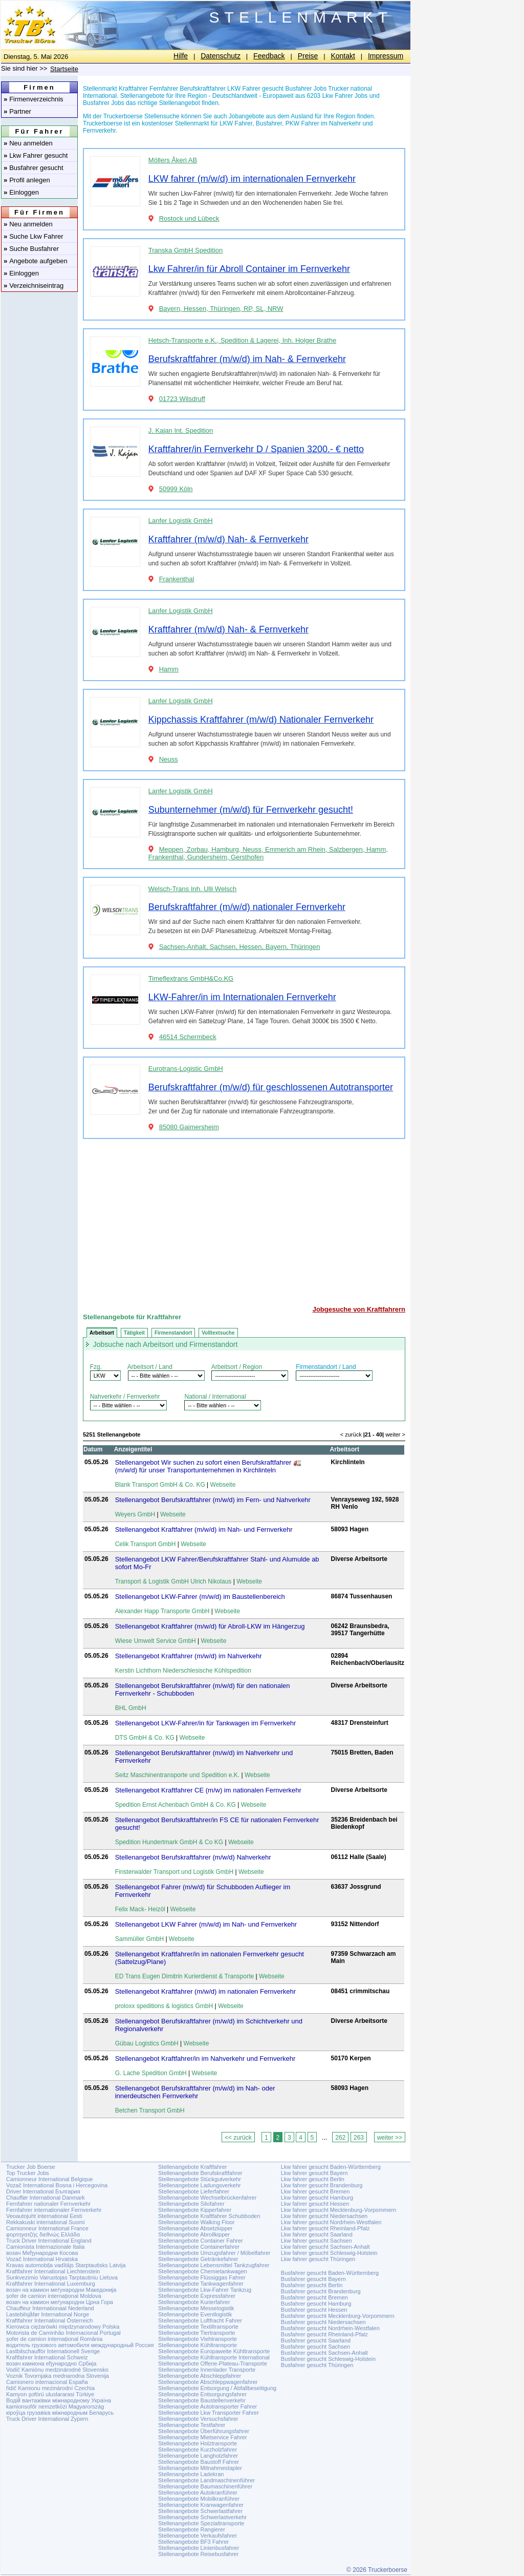  Describe the element at coordinates (80, 2345) in the screenshot. I see `водитель грузового автомобиля международный Россия` at that location.